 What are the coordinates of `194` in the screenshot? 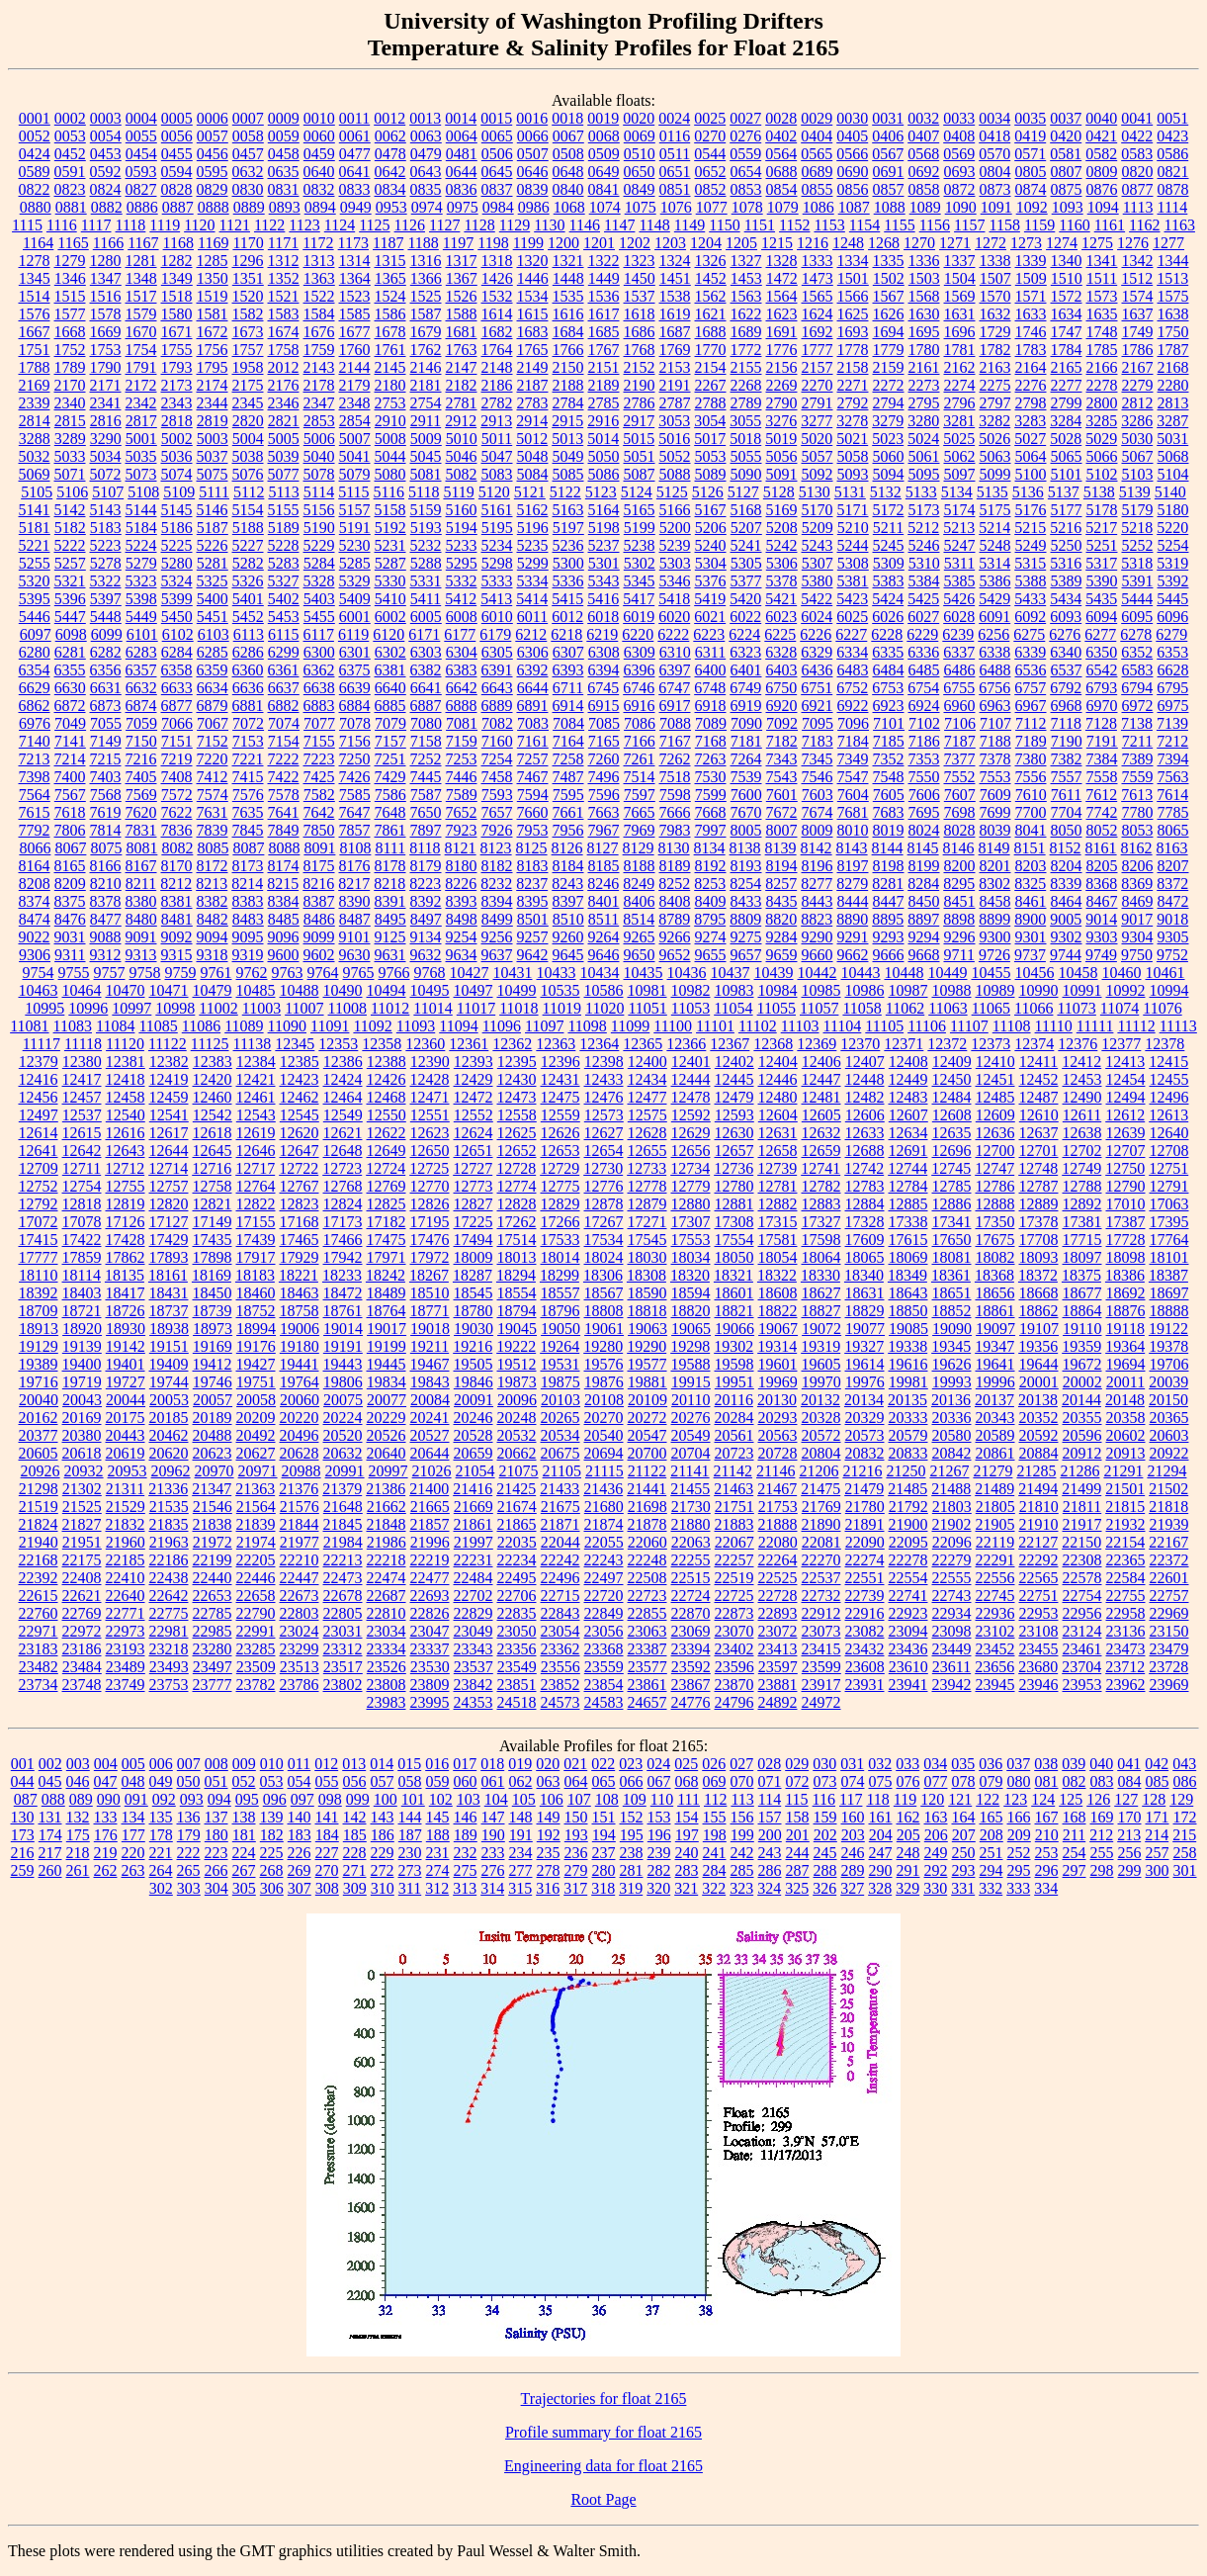 It's located at (604, 1834).